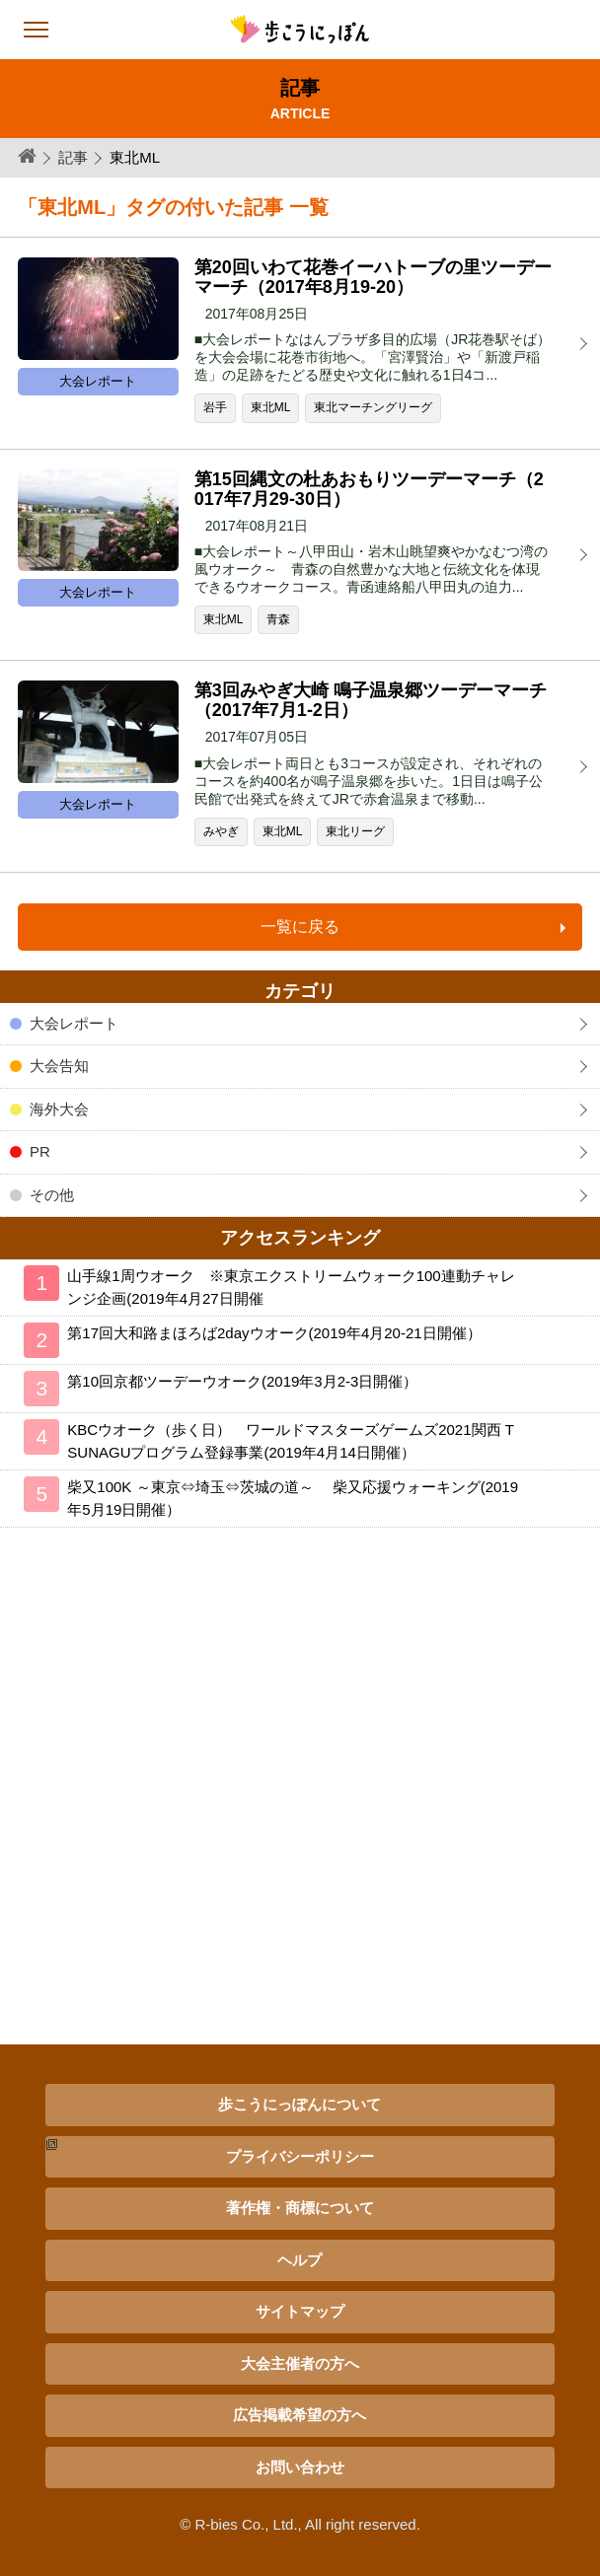 The height and width of the screenshot is (2576, 600). I want to click on 大会告知, so click(59, 1065).